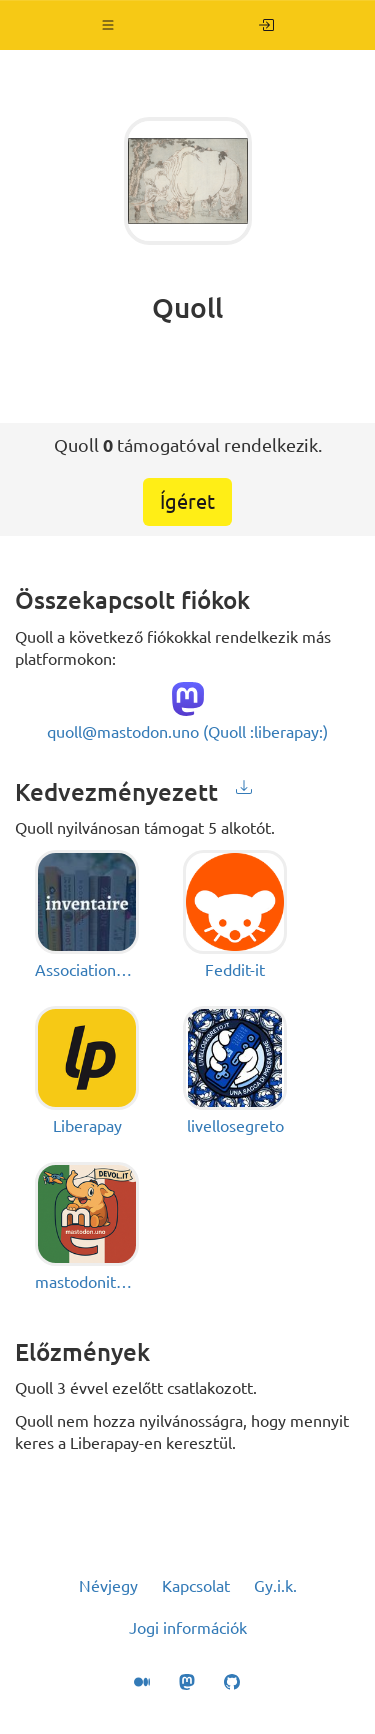 This screenshot has height=1734, width=375. I want to click on Kapcsolat, so click(196, 1586).